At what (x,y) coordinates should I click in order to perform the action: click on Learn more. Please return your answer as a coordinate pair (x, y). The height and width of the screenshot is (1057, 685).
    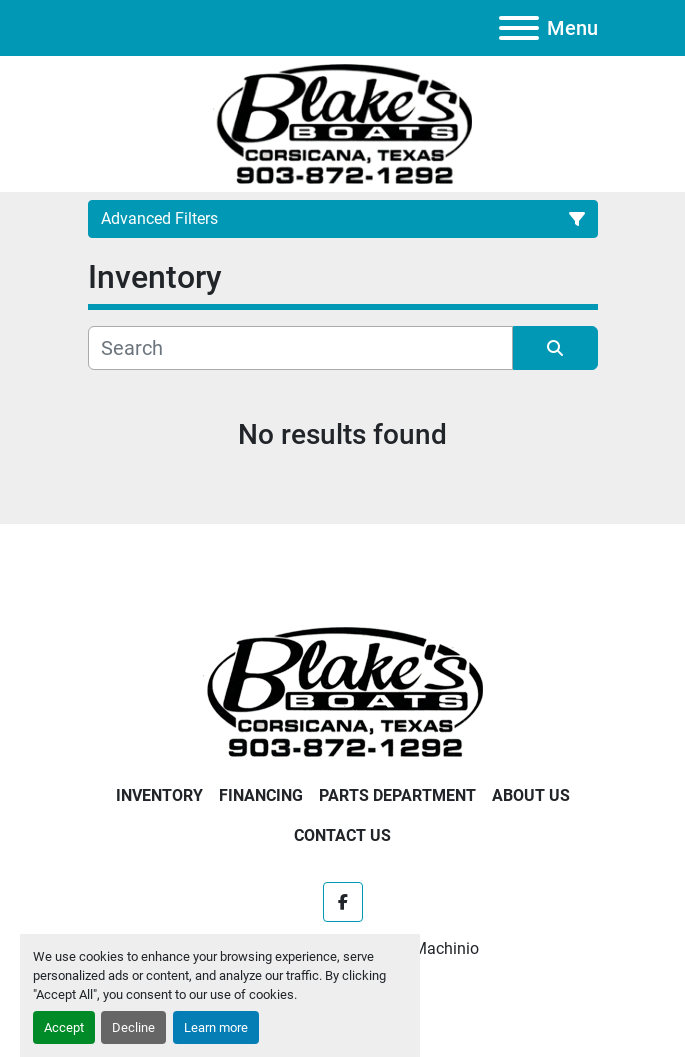
    Looking at the image, I should click on (216, 1027).